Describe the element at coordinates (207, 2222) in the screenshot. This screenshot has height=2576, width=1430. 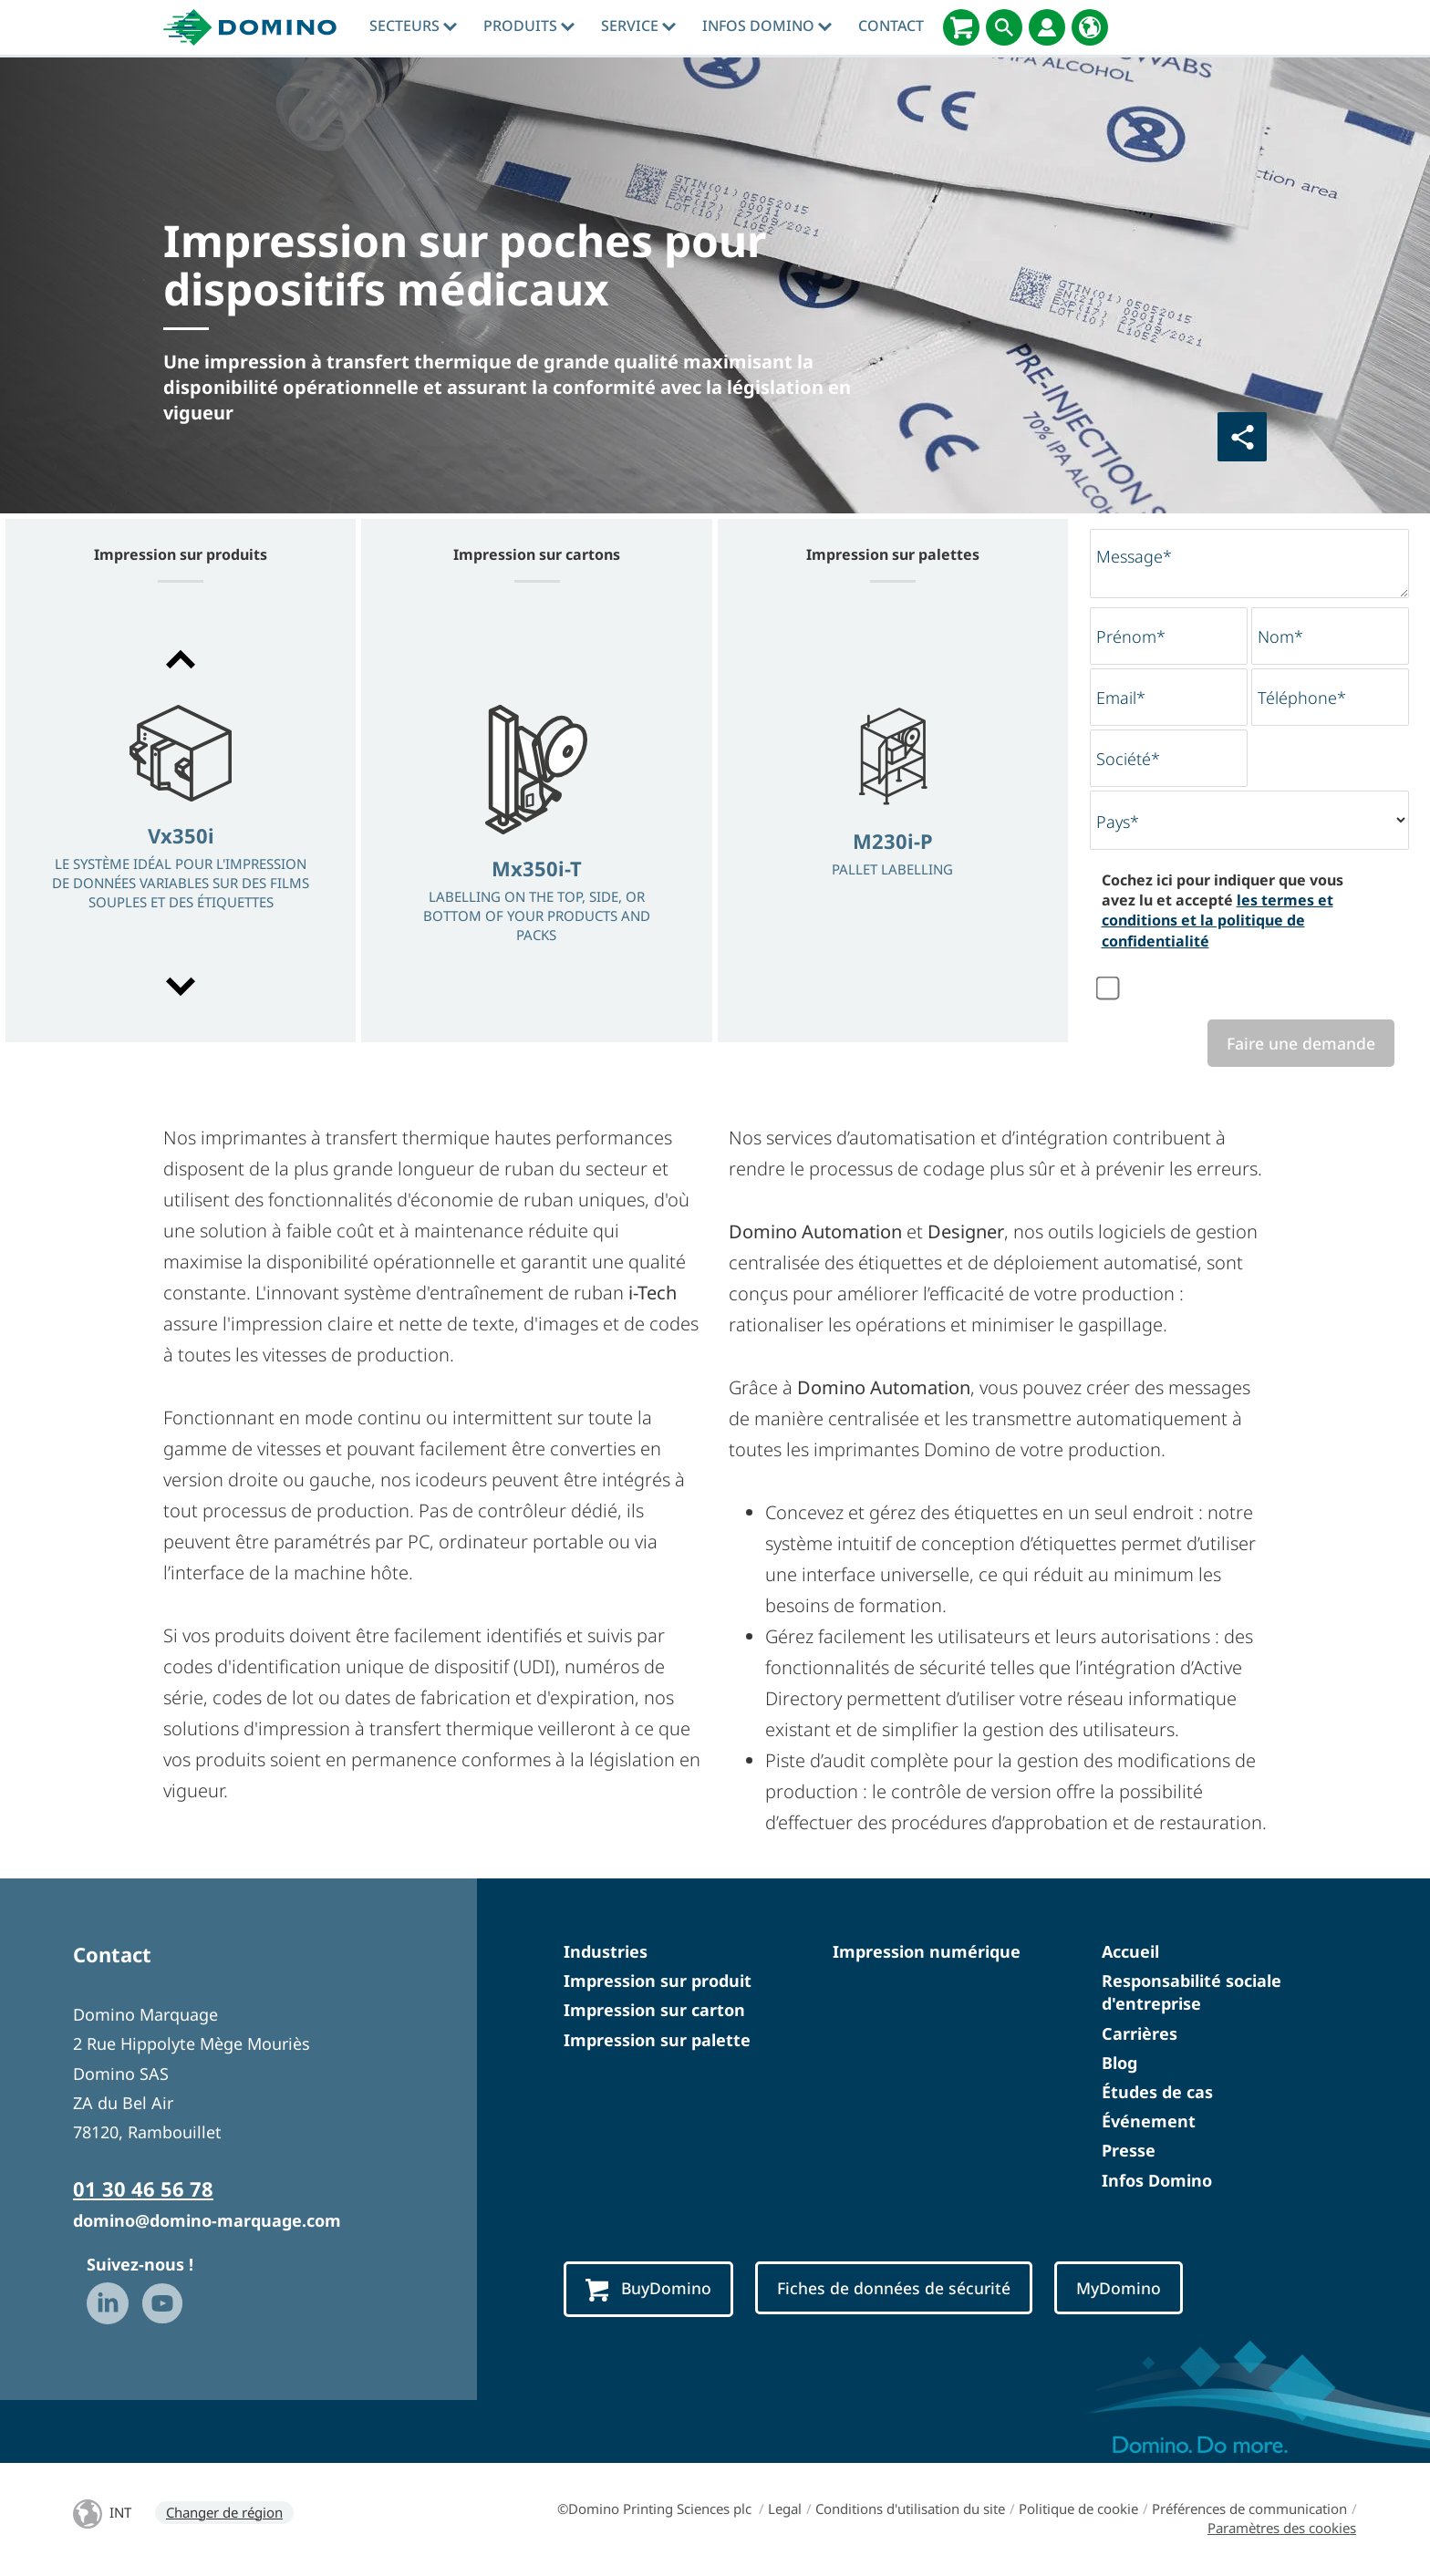
I see `domino@domino-marquage.com` at that location.